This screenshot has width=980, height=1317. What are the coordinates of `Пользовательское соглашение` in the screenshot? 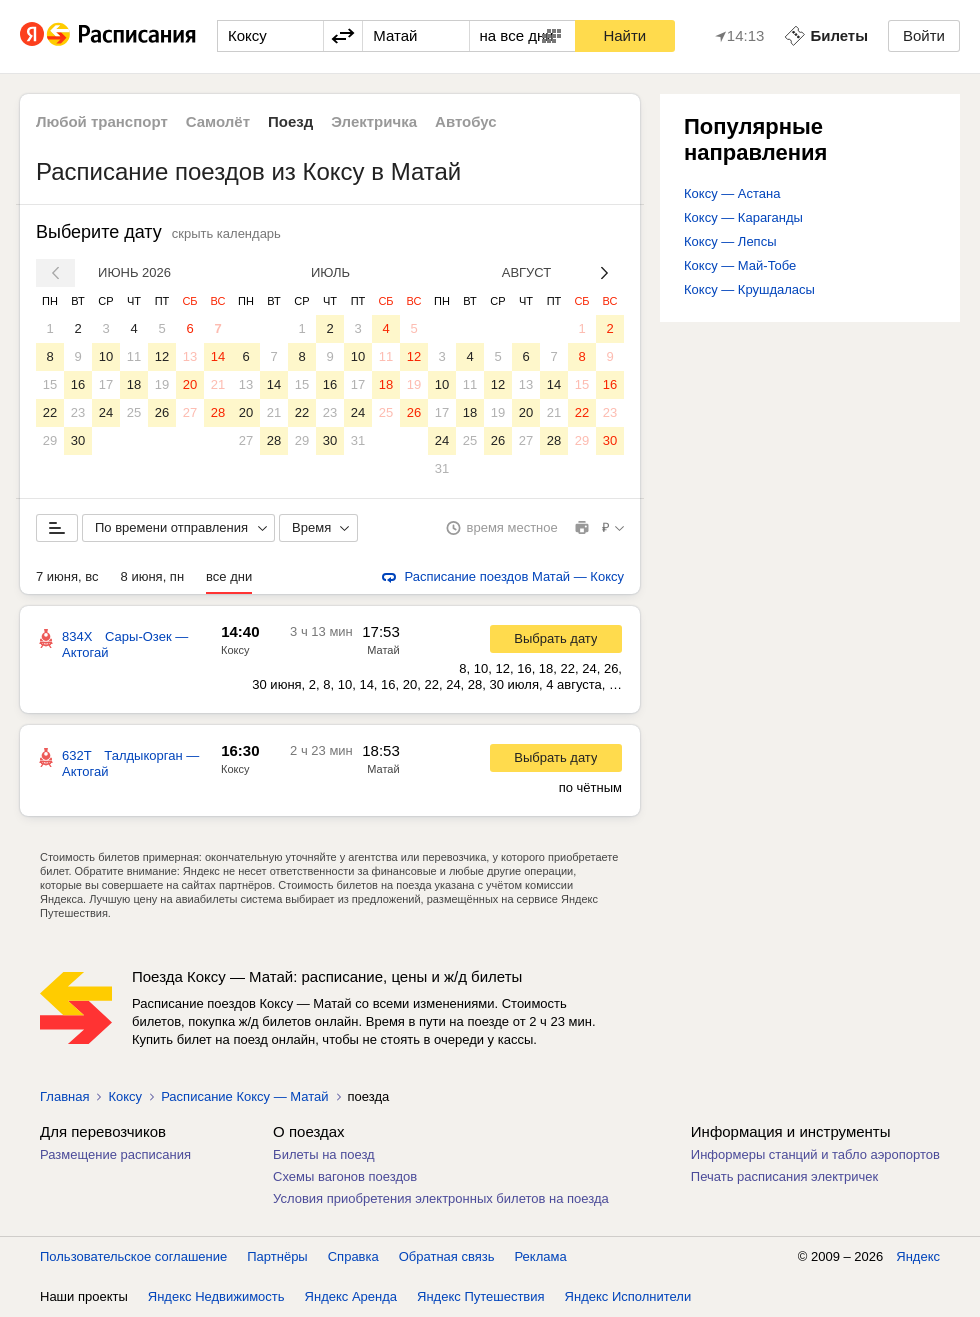 It's located at (133, 1256).